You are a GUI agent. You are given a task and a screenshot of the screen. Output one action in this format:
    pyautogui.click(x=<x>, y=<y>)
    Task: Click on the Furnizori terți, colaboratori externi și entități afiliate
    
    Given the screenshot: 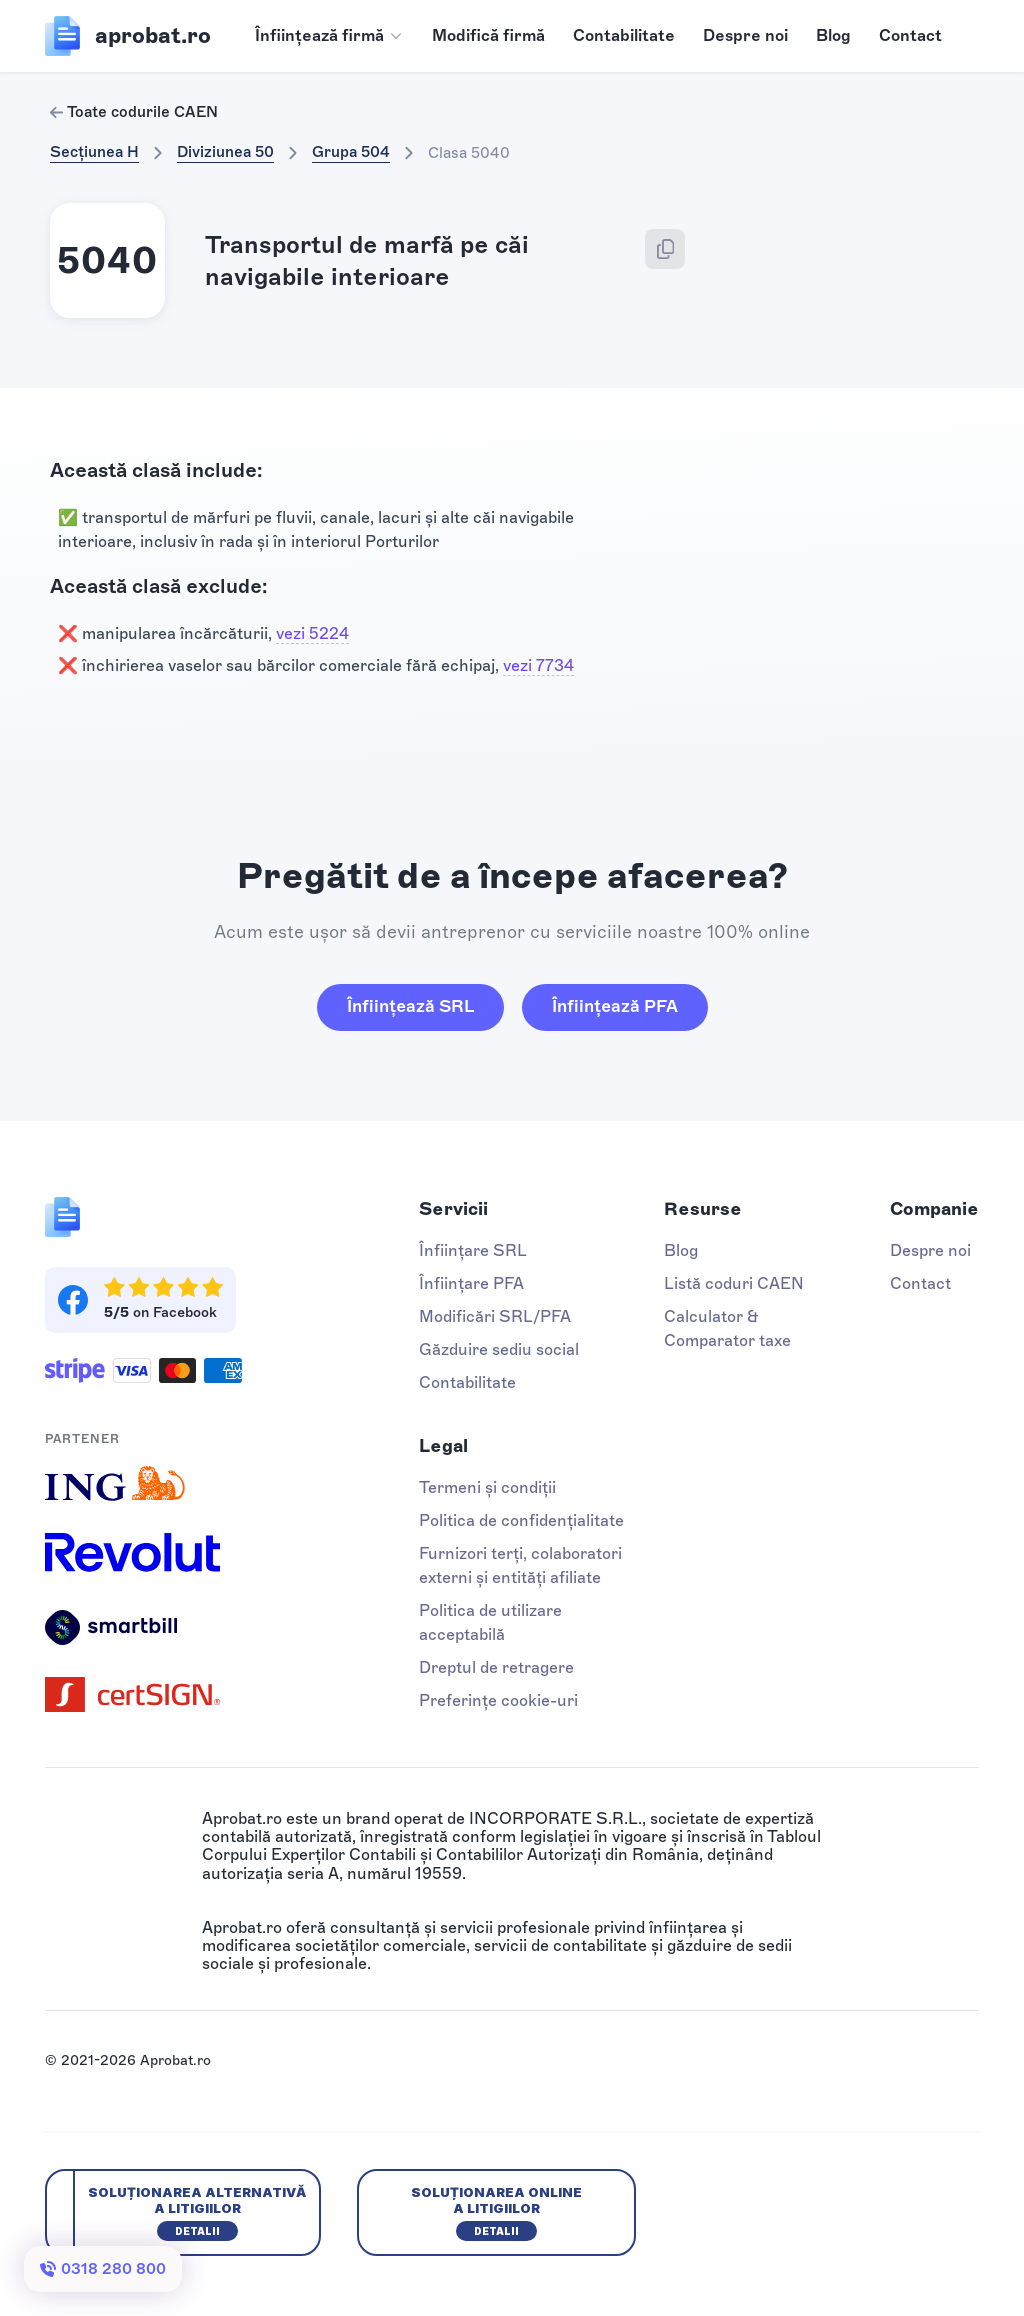 What is the action you would take?
    pyautogui.click(x=520, y=1565)
    